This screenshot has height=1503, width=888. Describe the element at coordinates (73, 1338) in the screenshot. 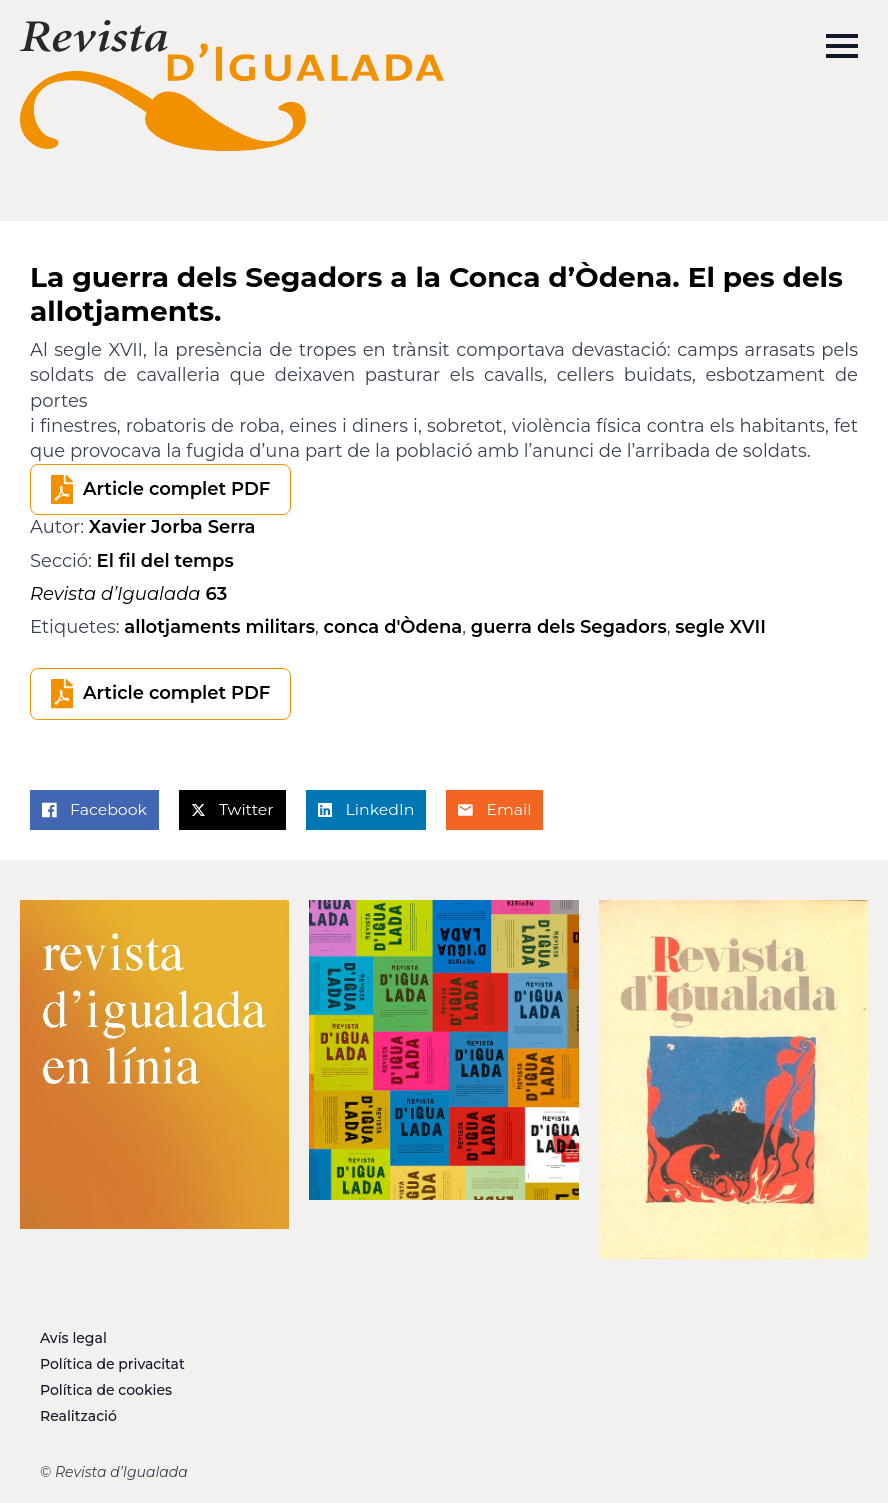

I see `Avís legal` at that location.